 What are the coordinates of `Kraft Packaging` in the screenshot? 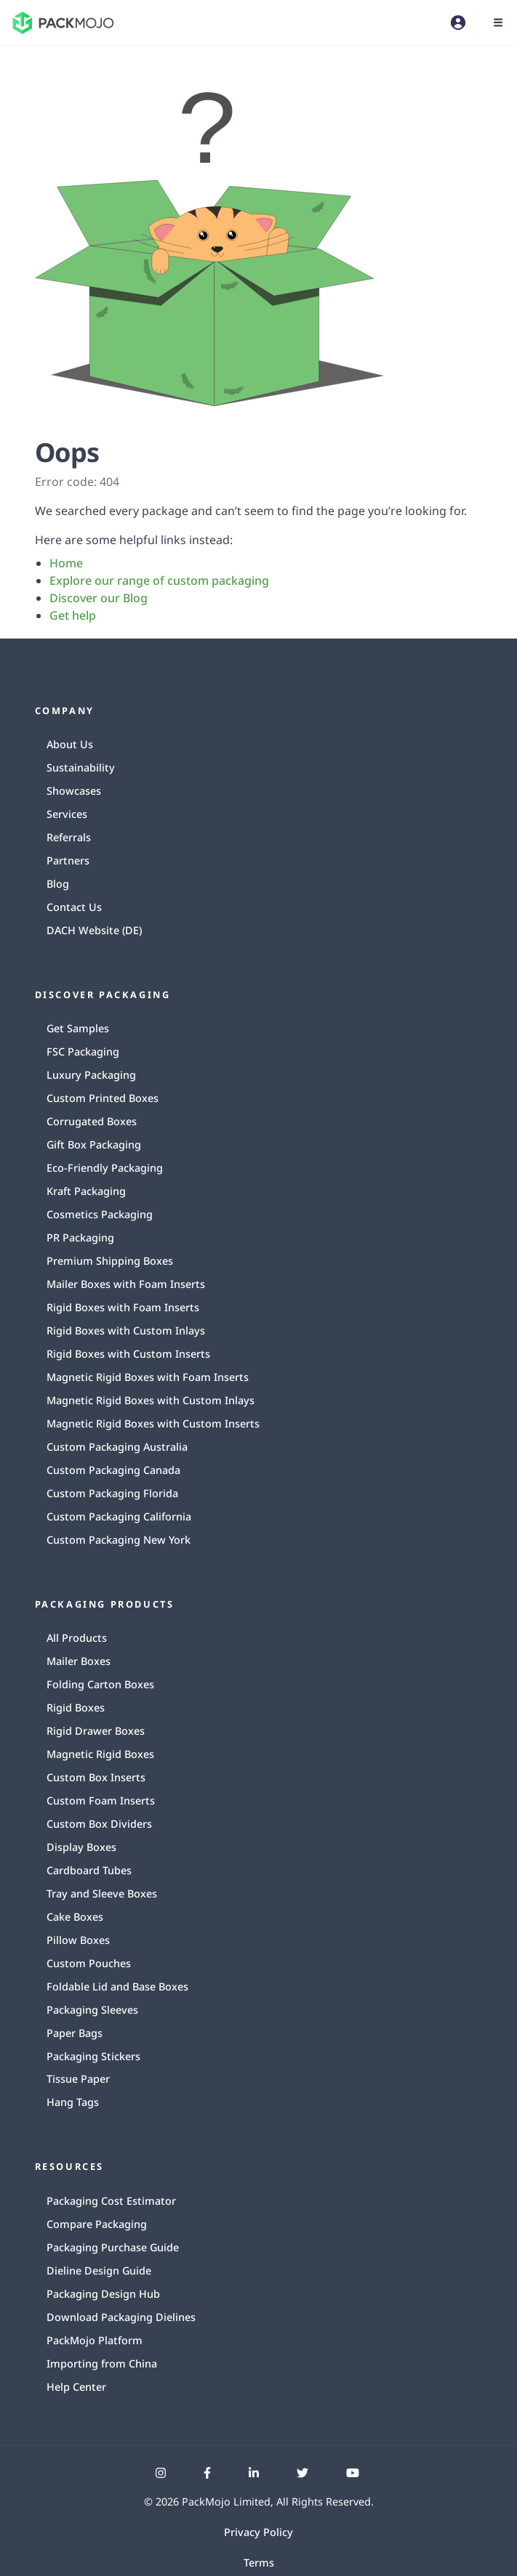 It's located at (86, 1191).